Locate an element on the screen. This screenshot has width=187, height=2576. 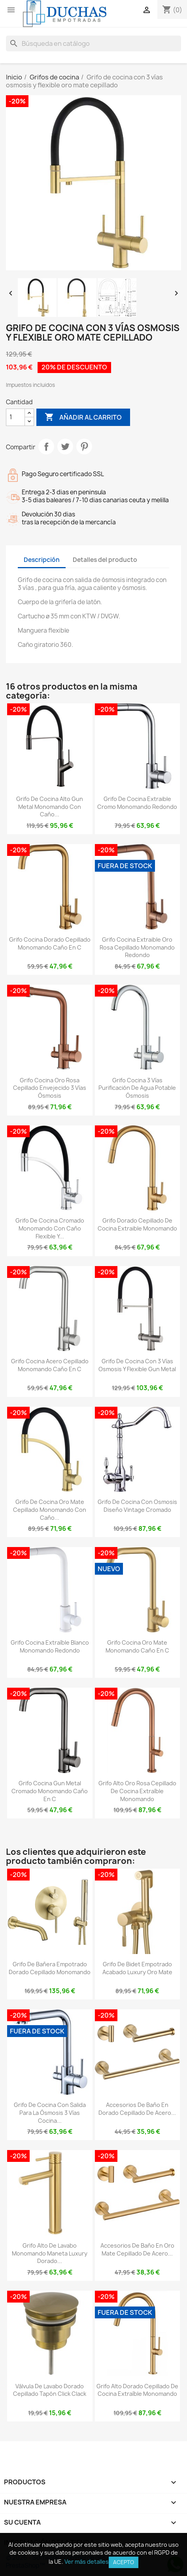
Detalles del producto [tab] is located at coordinates (105, 560).